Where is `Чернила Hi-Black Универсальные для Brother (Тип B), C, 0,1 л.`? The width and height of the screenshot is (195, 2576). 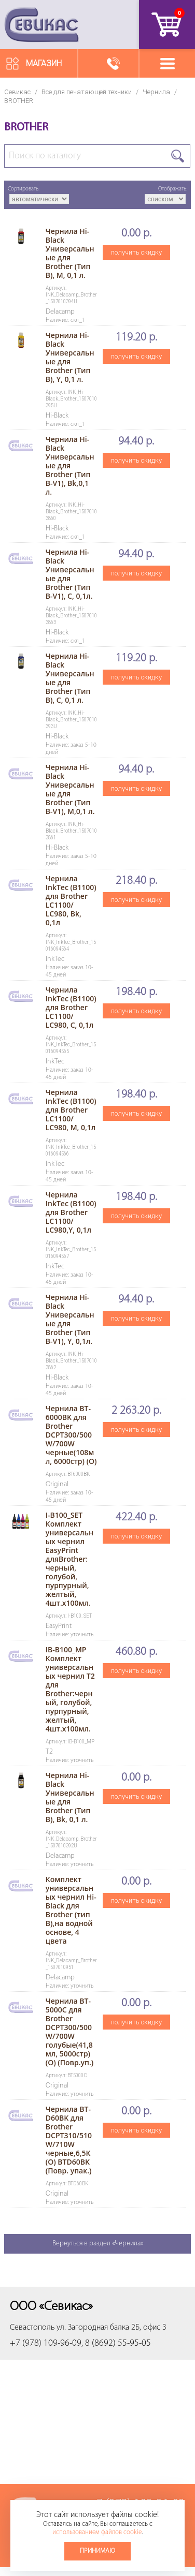 Чернила Hi-Black Универсальные для Brother (Тип B), C, 0,1 л. is located at coordinates (70, 678).